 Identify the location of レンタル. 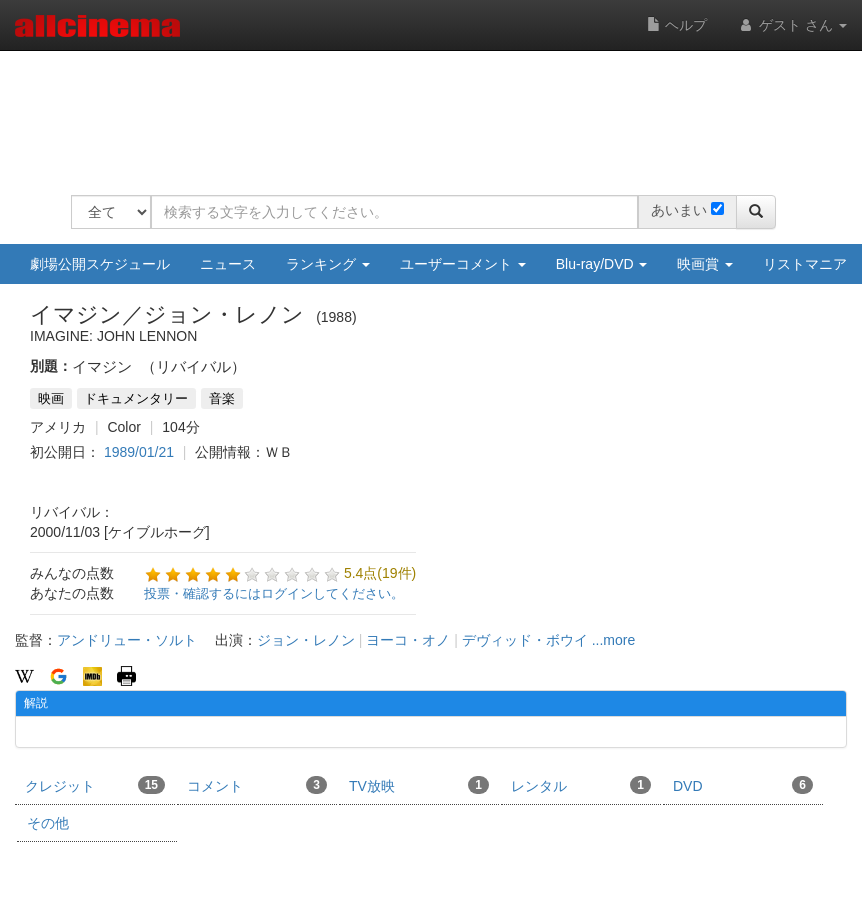
(581, 785).